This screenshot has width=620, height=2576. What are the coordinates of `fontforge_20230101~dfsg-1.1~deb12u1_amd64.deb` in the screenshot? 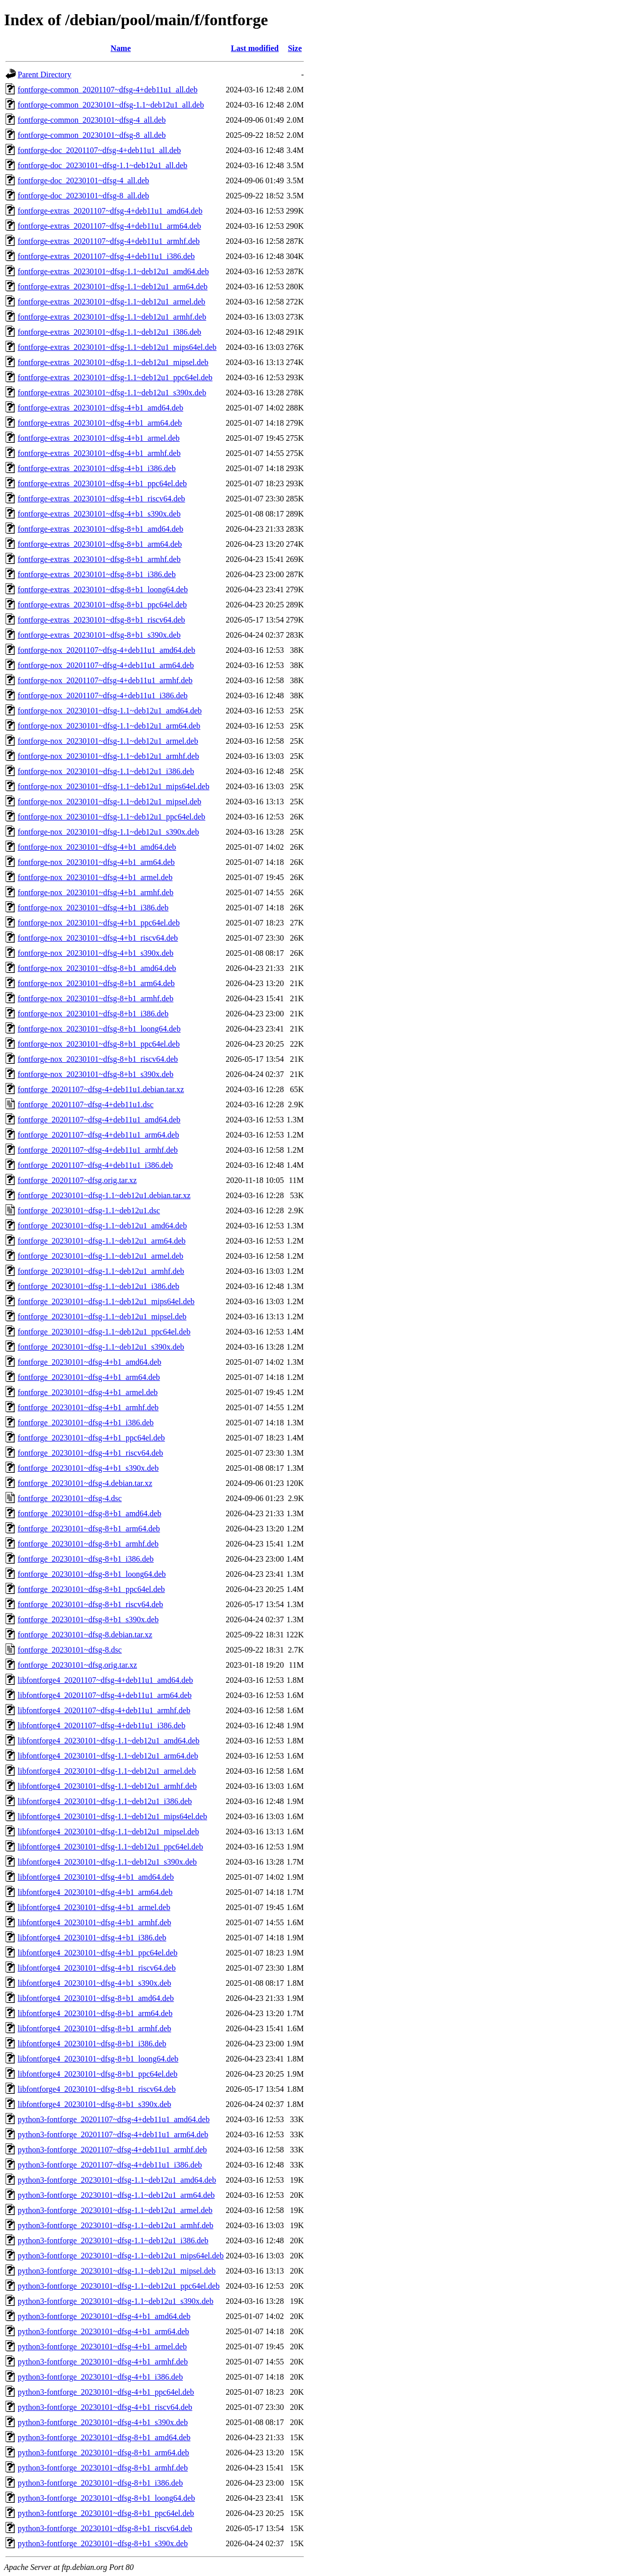 It's located at (102, 1225).